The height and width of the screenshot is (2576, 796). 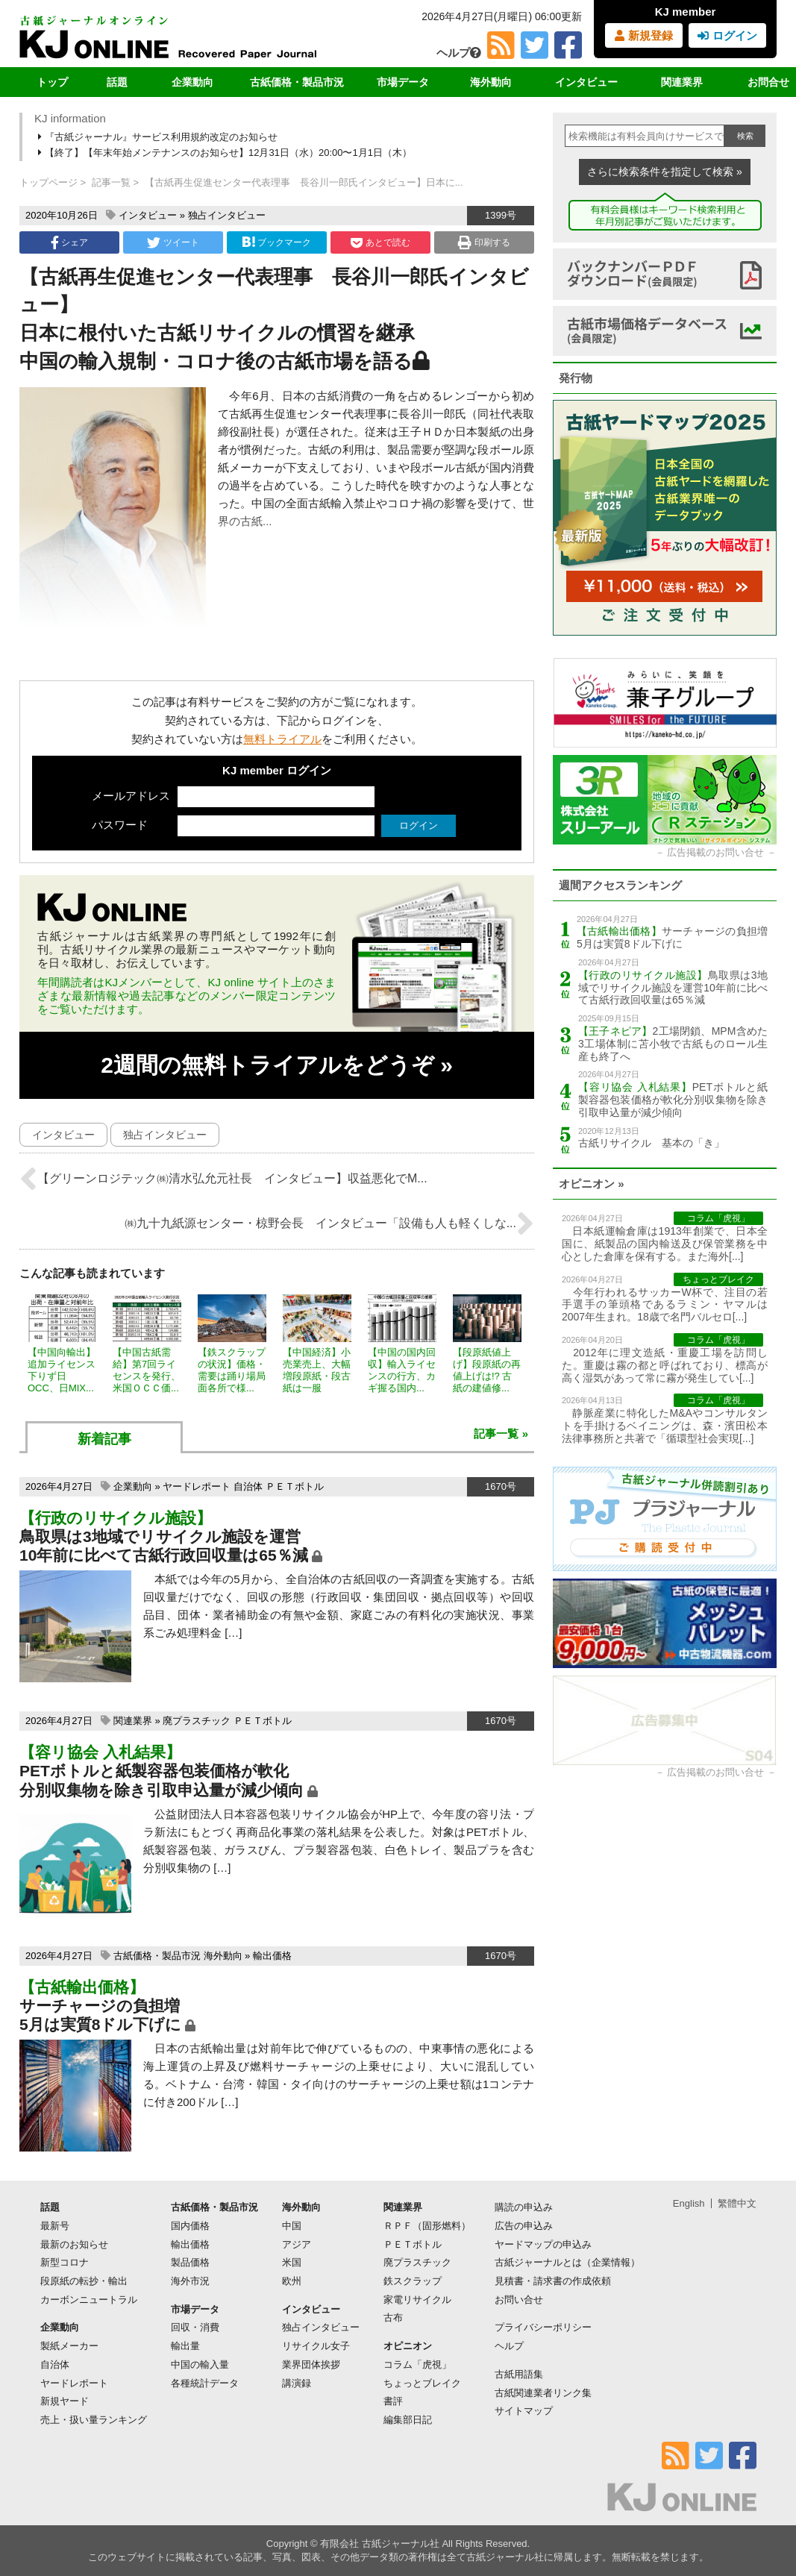 What do you see at coordinates (311, 2364) in the screenshot?
I see `業界団体挨拶` at bounding box center [311, 2364].